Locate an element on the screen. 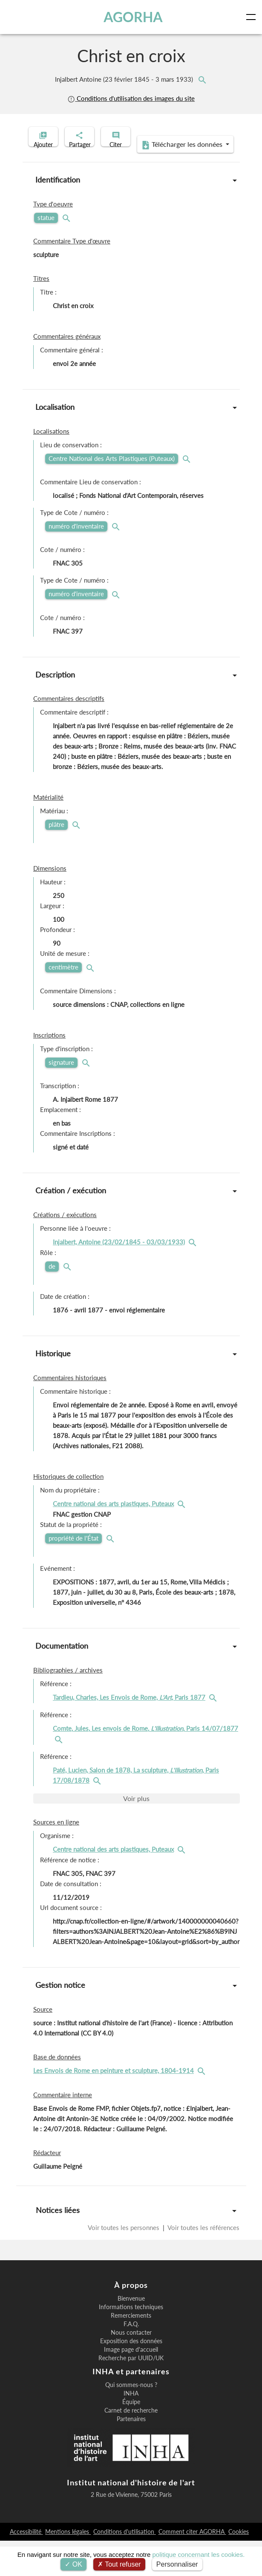 This screenshot has width=262, height=2576. Qui sommes-nous ? is located at coordinates (131, 2420).